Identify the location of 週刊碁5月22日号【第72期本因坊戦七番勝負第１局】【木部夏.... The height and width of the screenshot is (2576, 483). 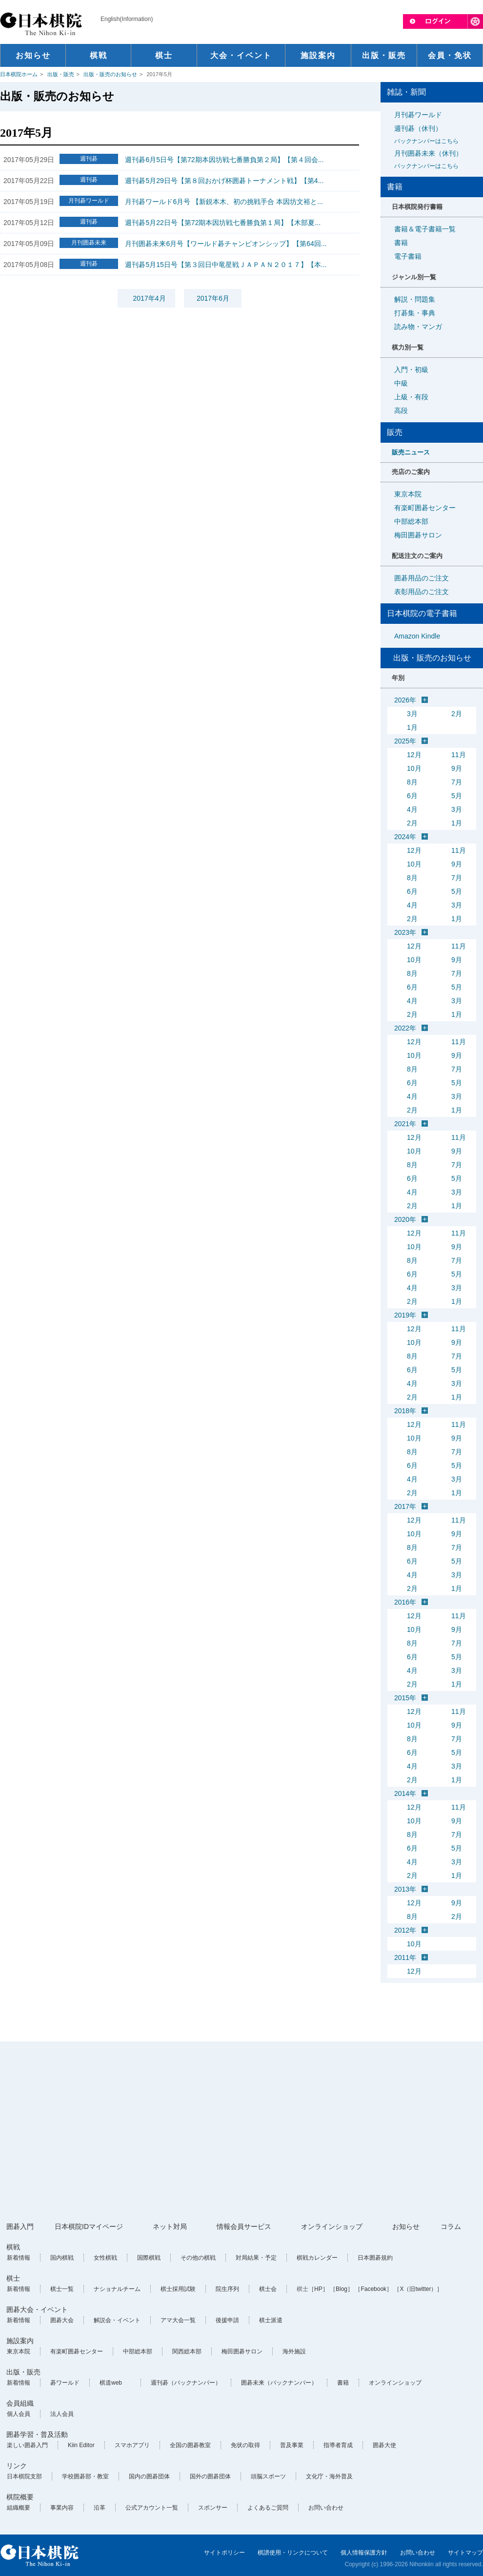
(223, 223).